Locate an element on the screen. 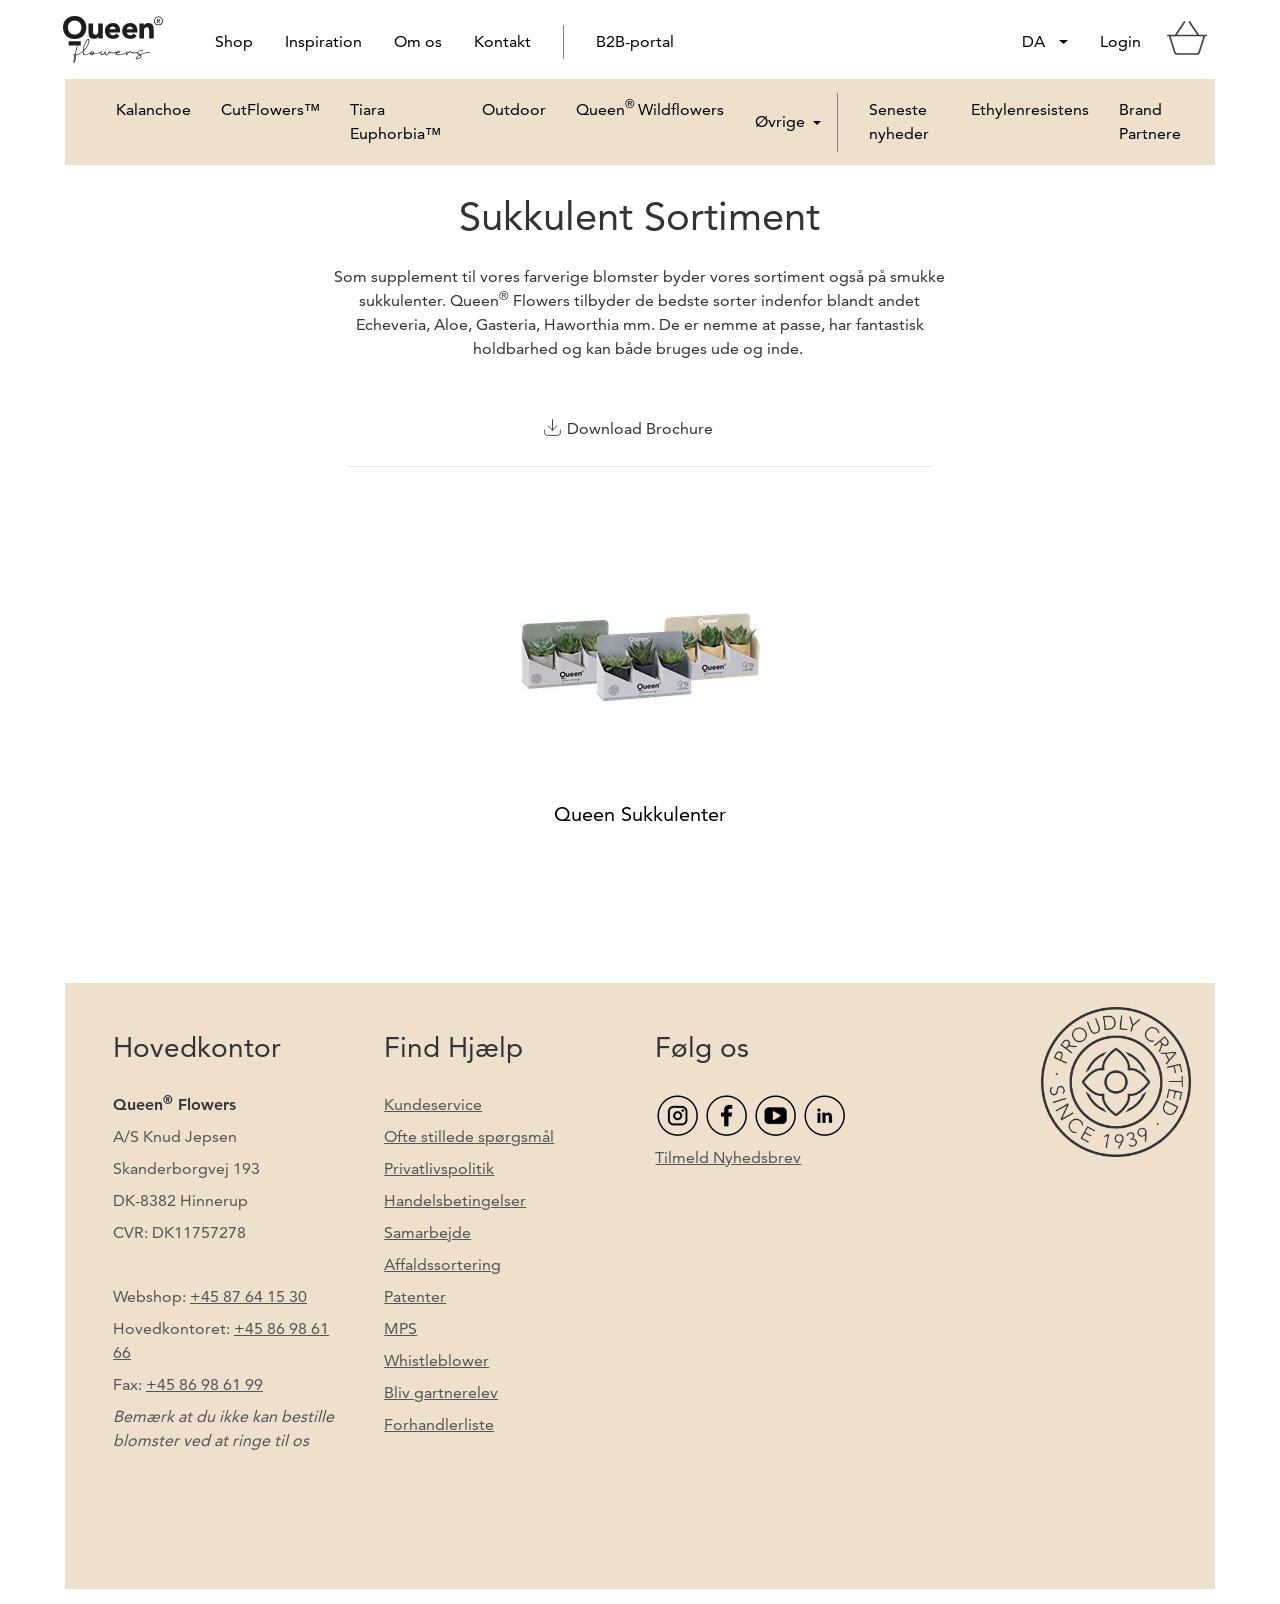 This screenshot has width=1280, height=1604. Handelsbetingelser is located at coordinates (455, 1200).